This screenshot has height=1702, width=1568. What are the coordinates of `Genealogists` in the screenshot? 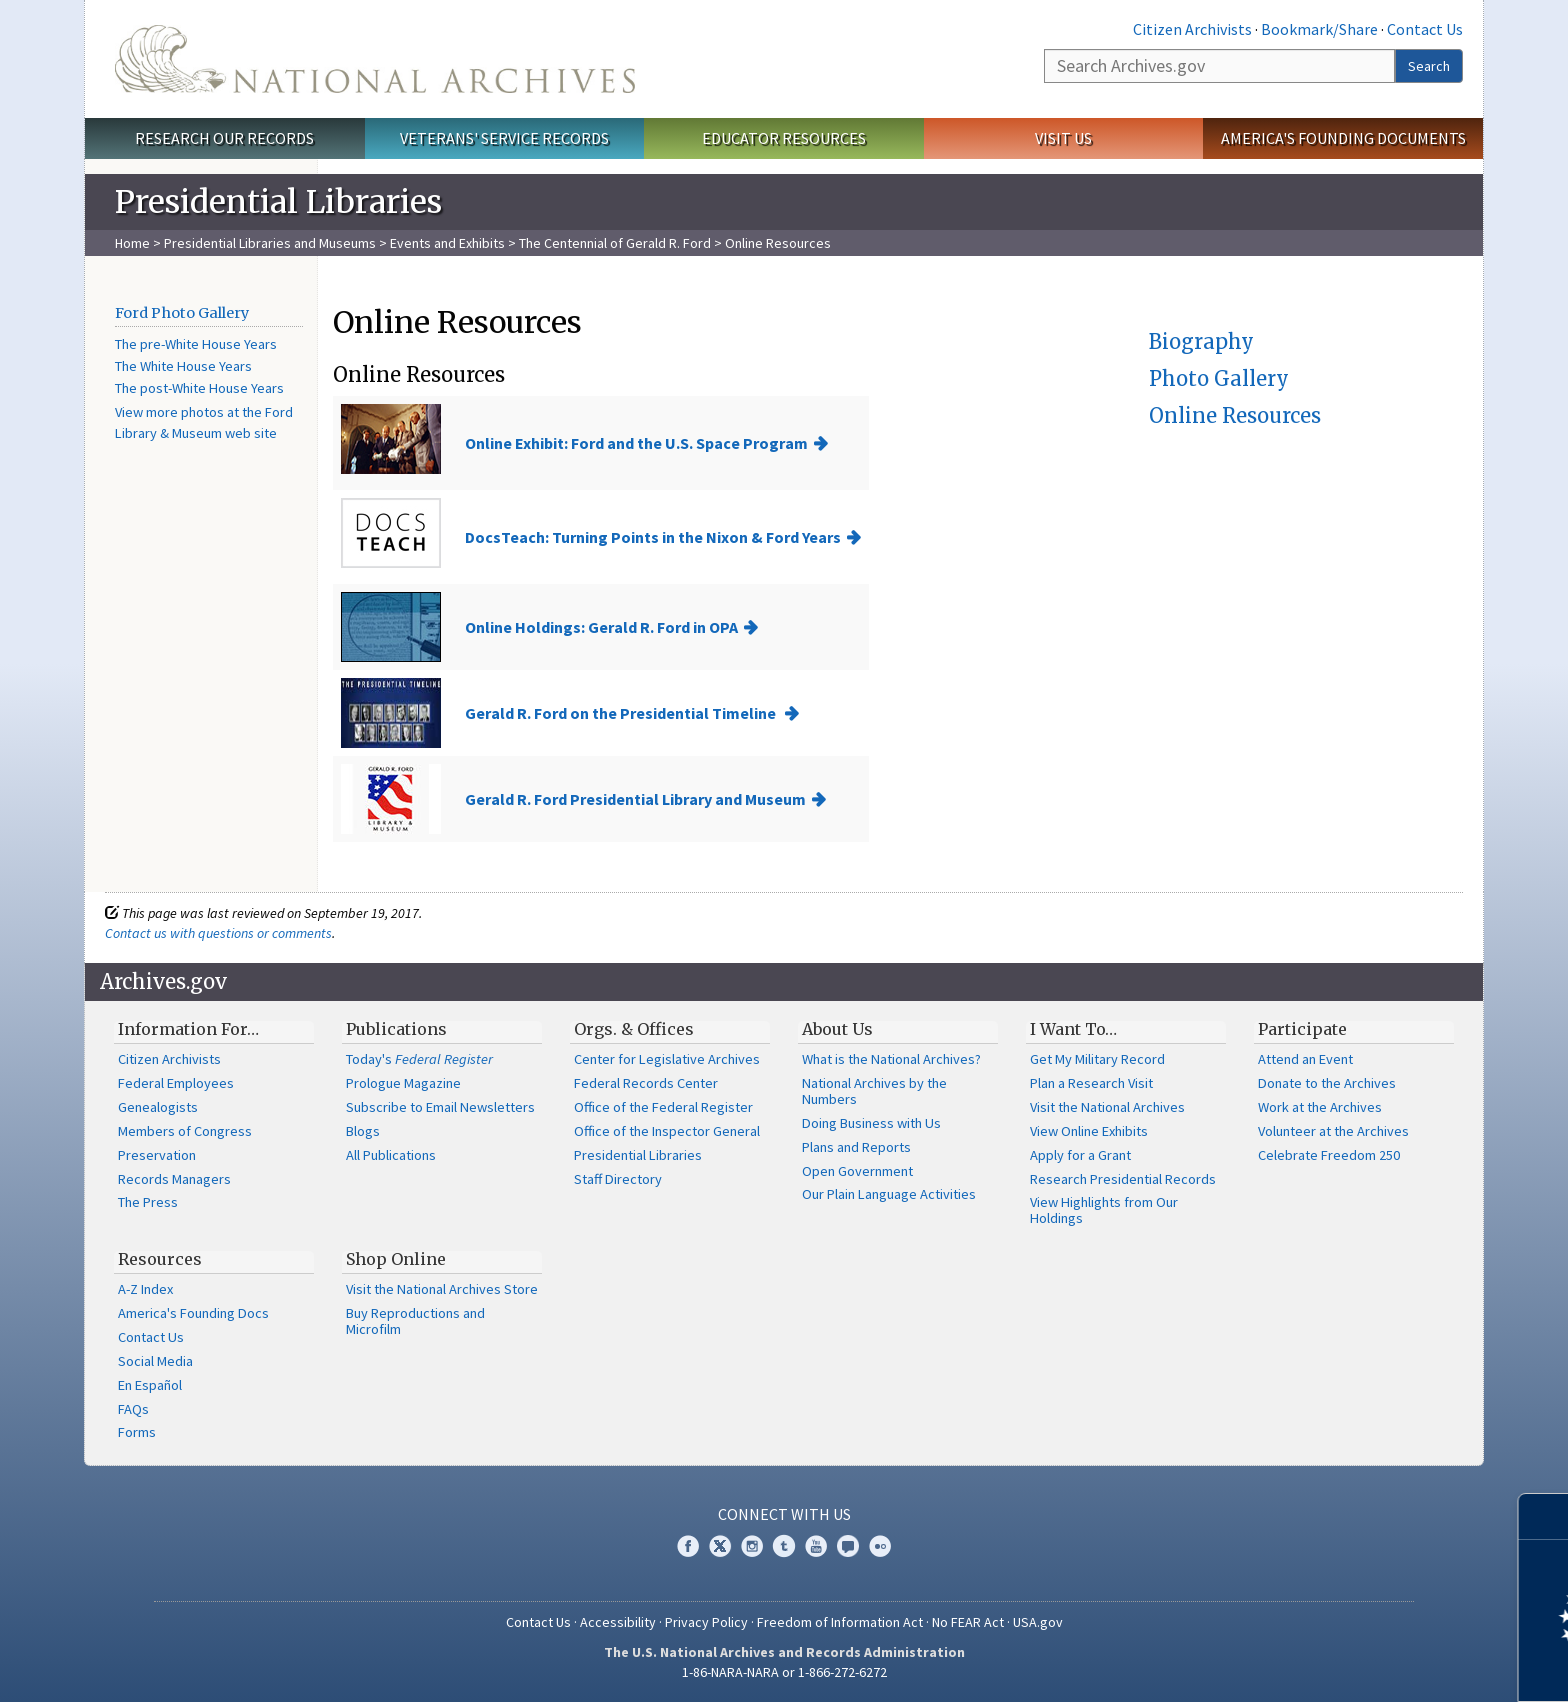 It's located at (158, 1107).